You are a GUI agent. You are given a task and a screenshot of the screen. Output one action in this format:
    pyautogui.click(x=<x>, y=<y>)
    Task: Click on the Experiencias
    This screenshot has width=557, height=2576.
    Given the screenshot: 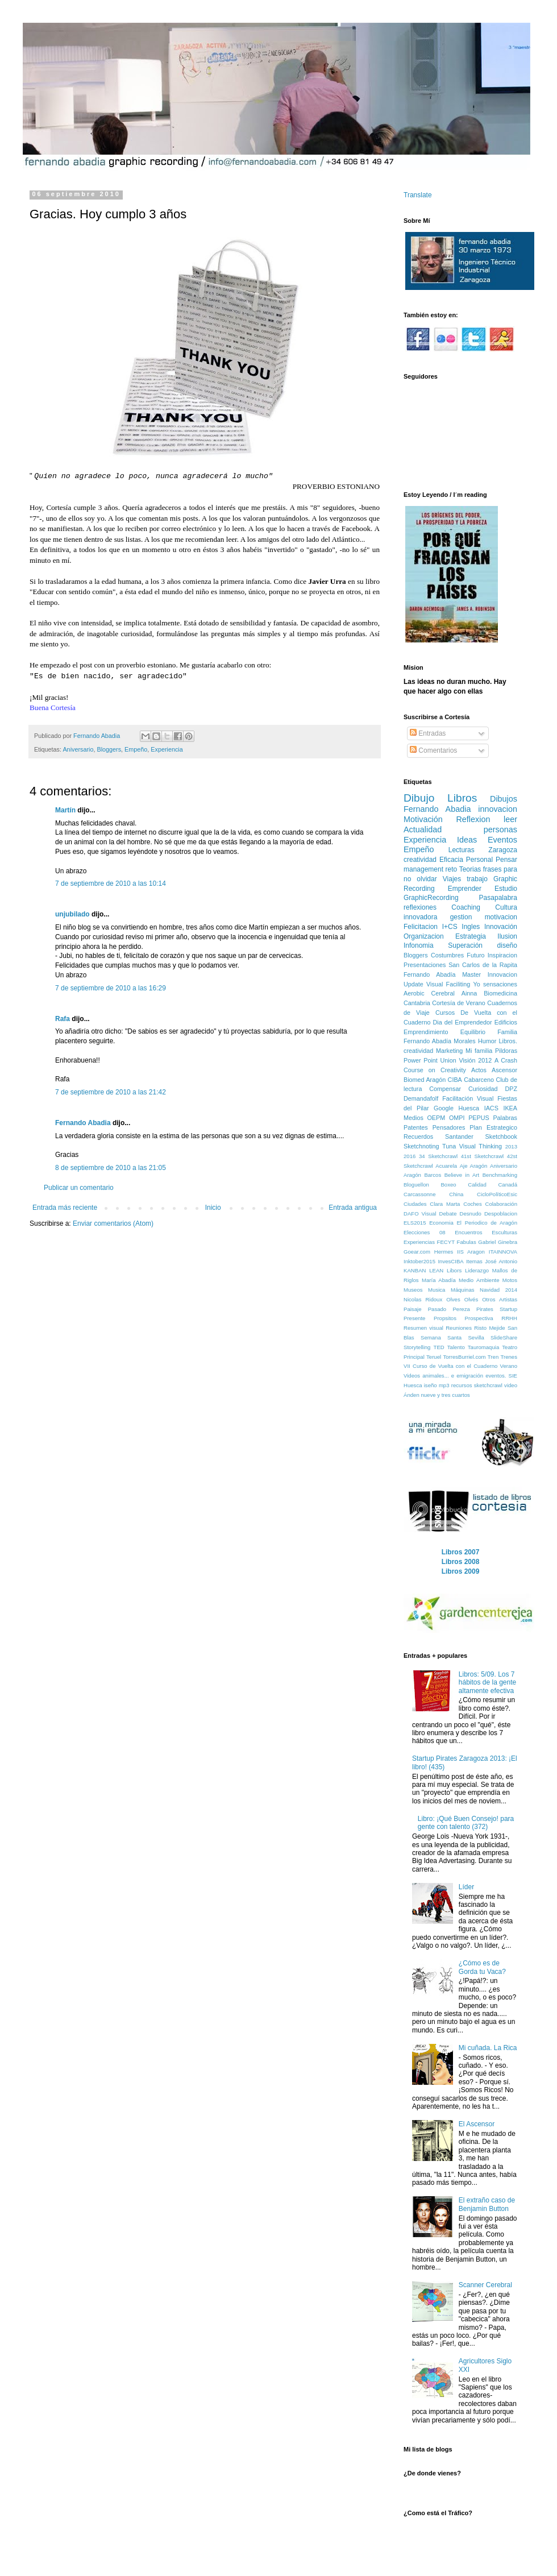 What is the action you would take?
    pyautogui.click(x=419, y=1242)
    